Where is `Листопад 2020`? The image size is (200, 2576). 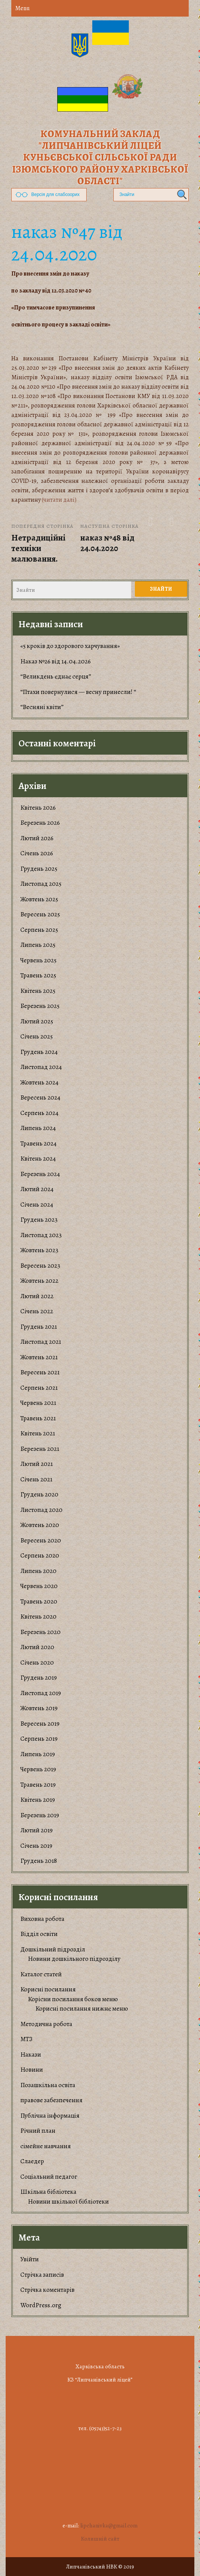
Листопад 2020 is located at coordinates (41, 1509).